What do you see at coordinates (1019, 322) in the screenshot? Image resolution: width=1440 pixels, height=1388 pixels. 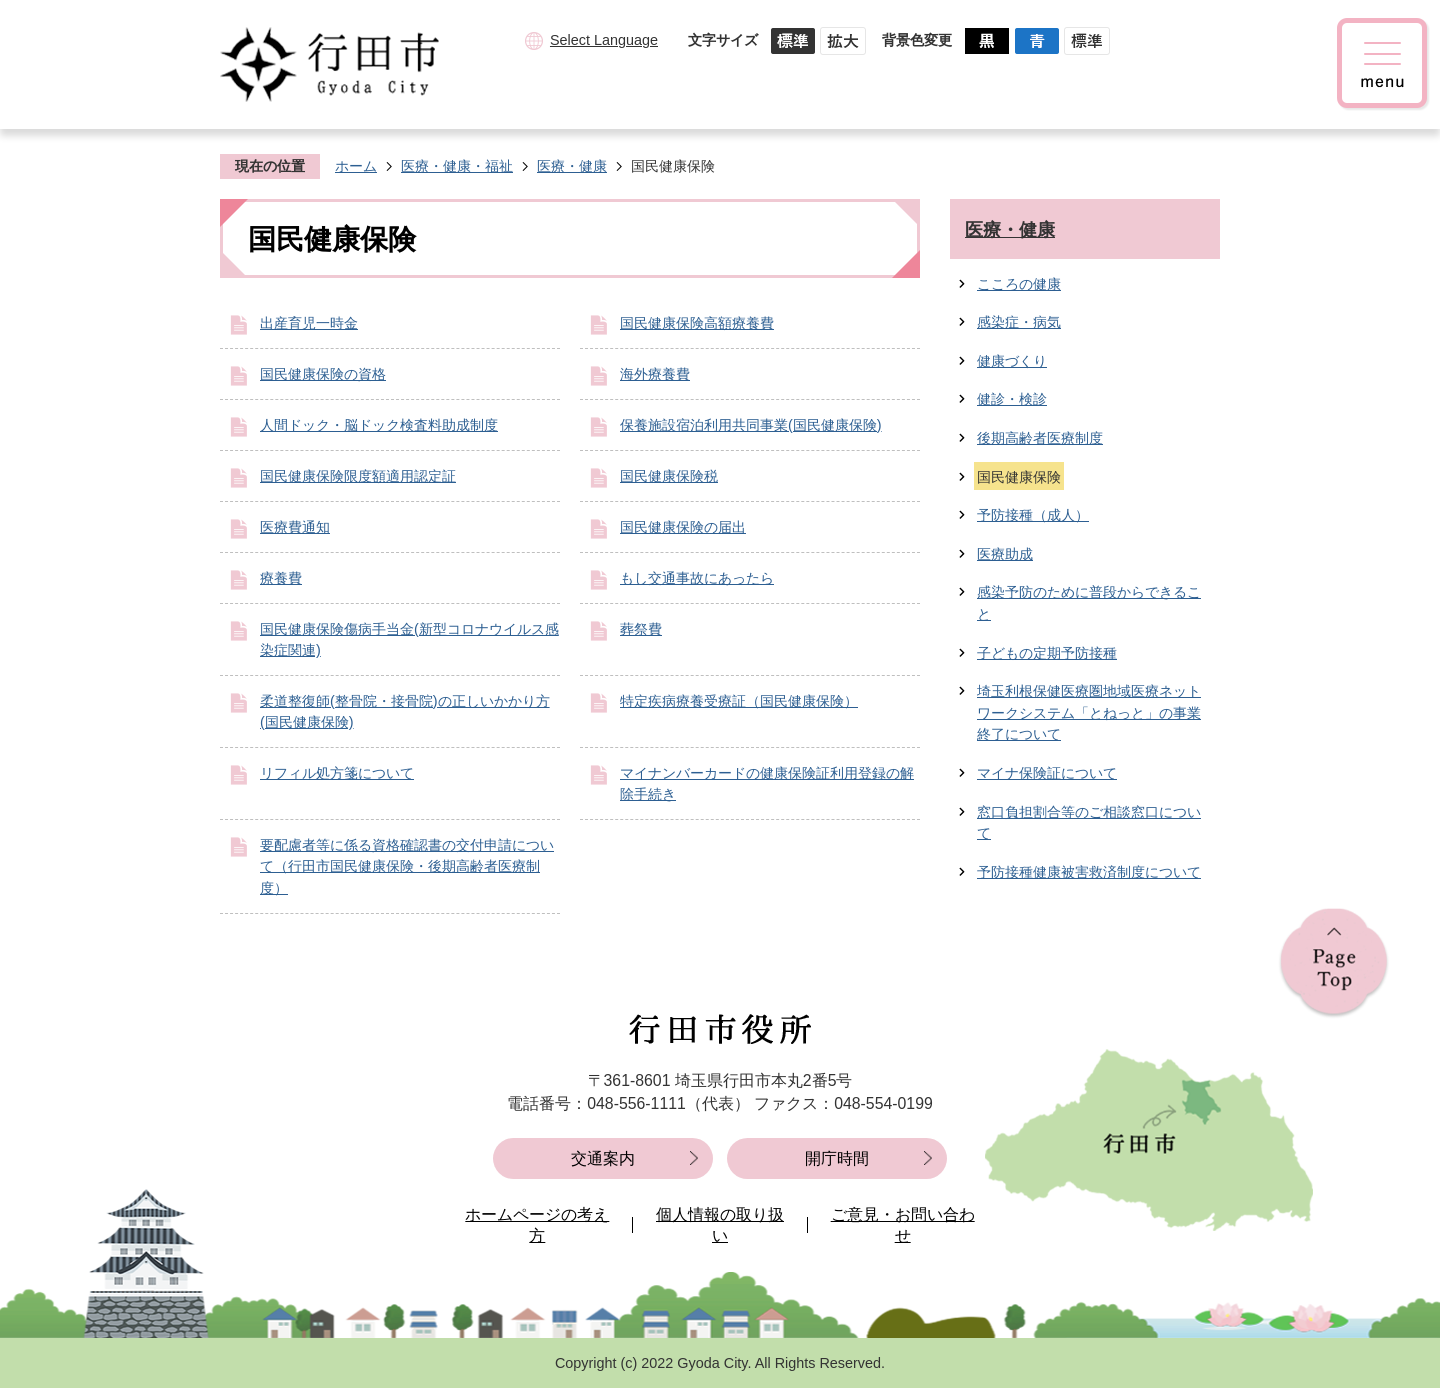 I see `感染症・病気` at bounding box center [1019, 322].